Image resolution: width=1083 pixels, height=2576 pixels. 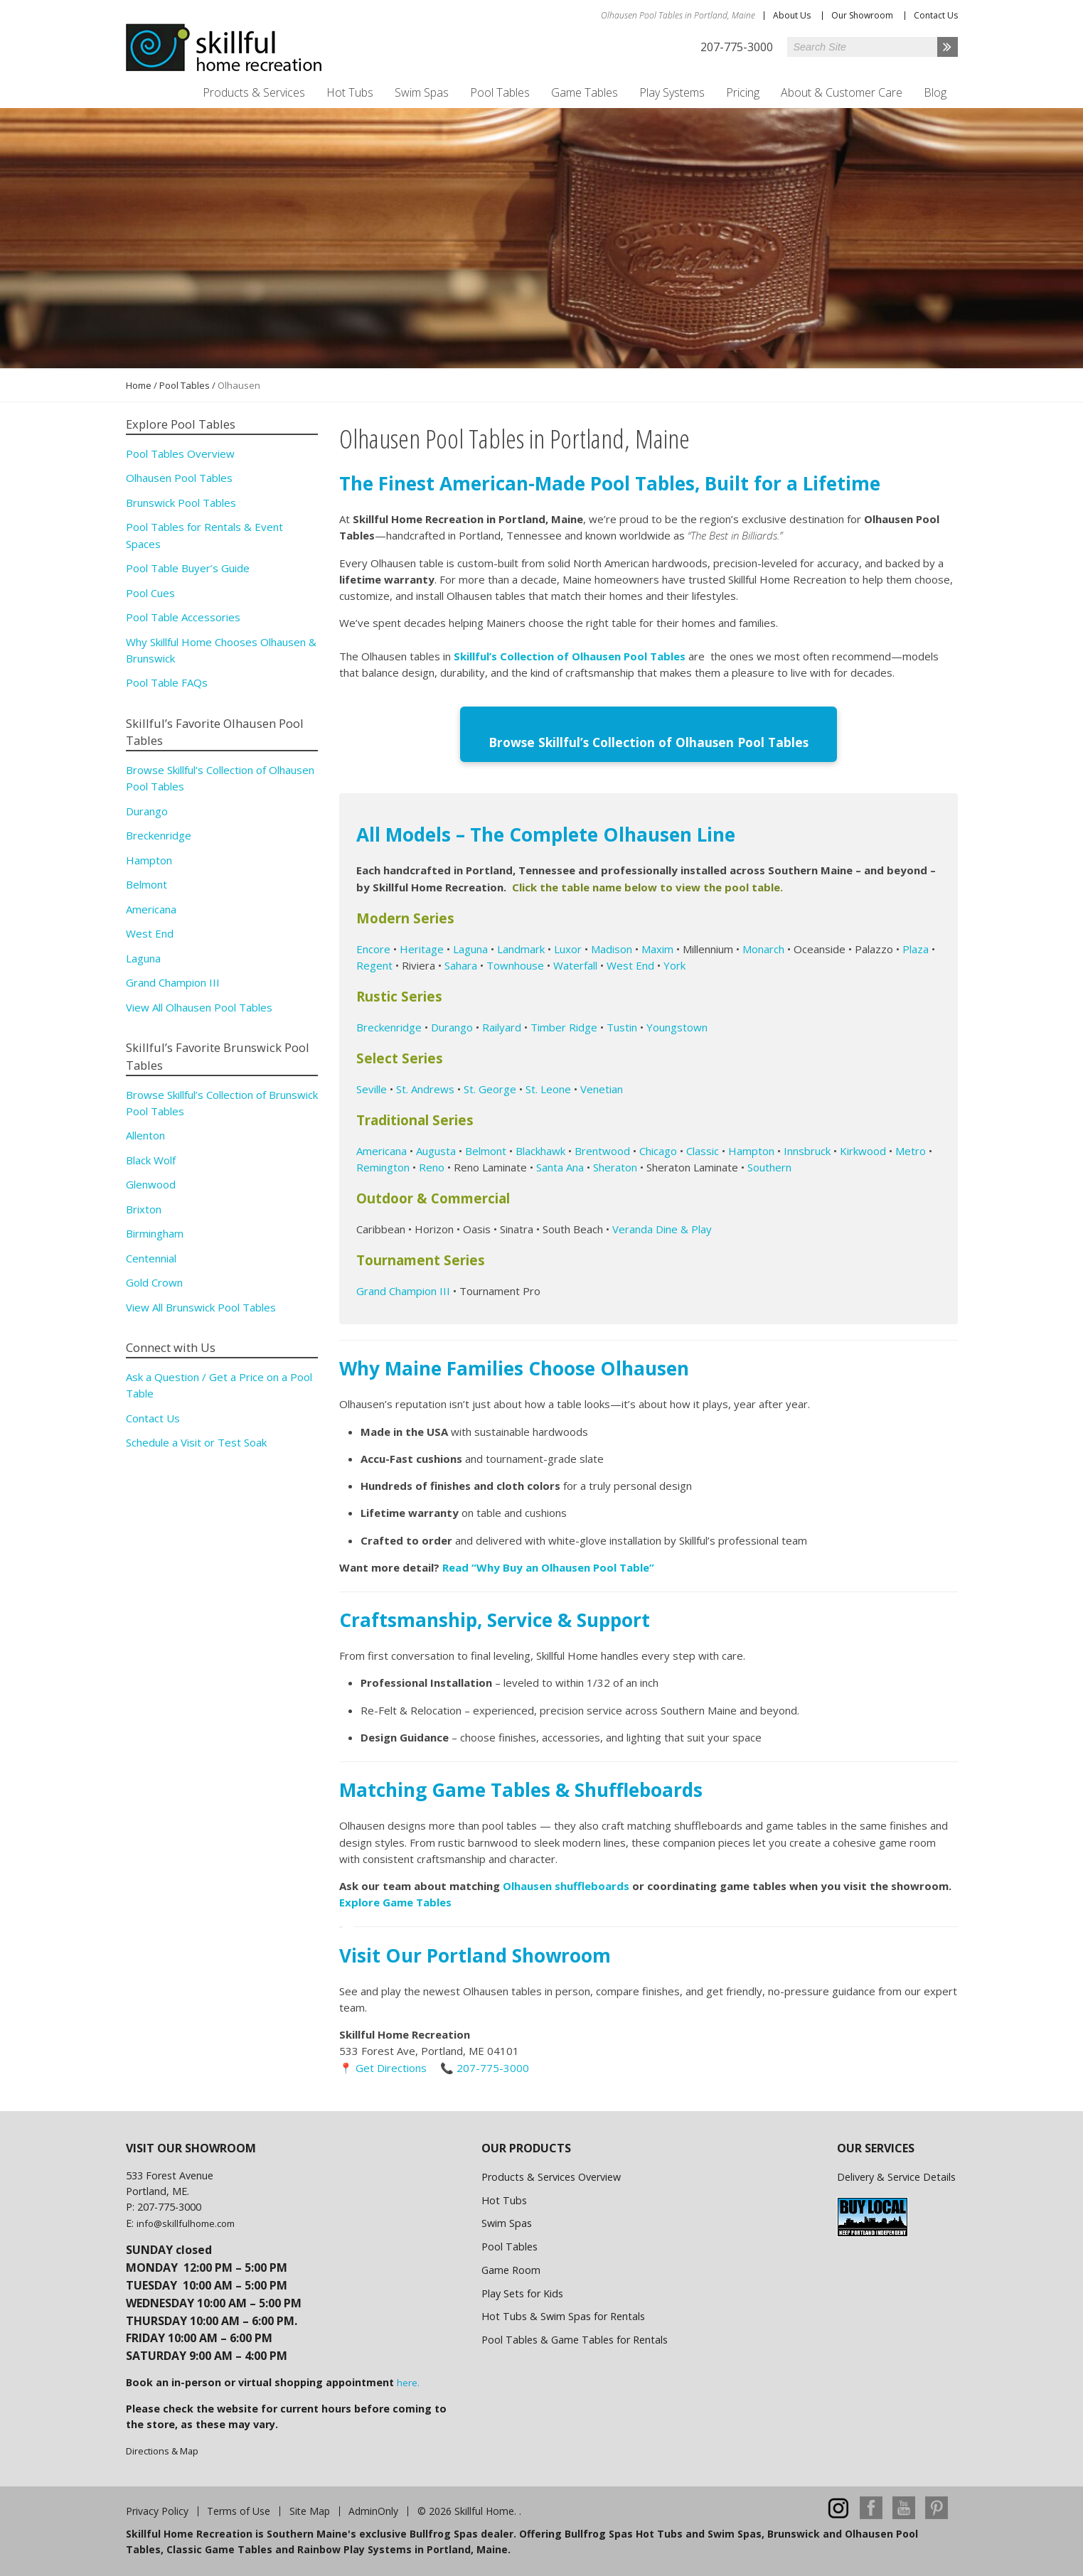 What do you see at coordinates (151, 1160) in the screenshot?
I see `Black Wolf` at bounding box center [151, 1160].